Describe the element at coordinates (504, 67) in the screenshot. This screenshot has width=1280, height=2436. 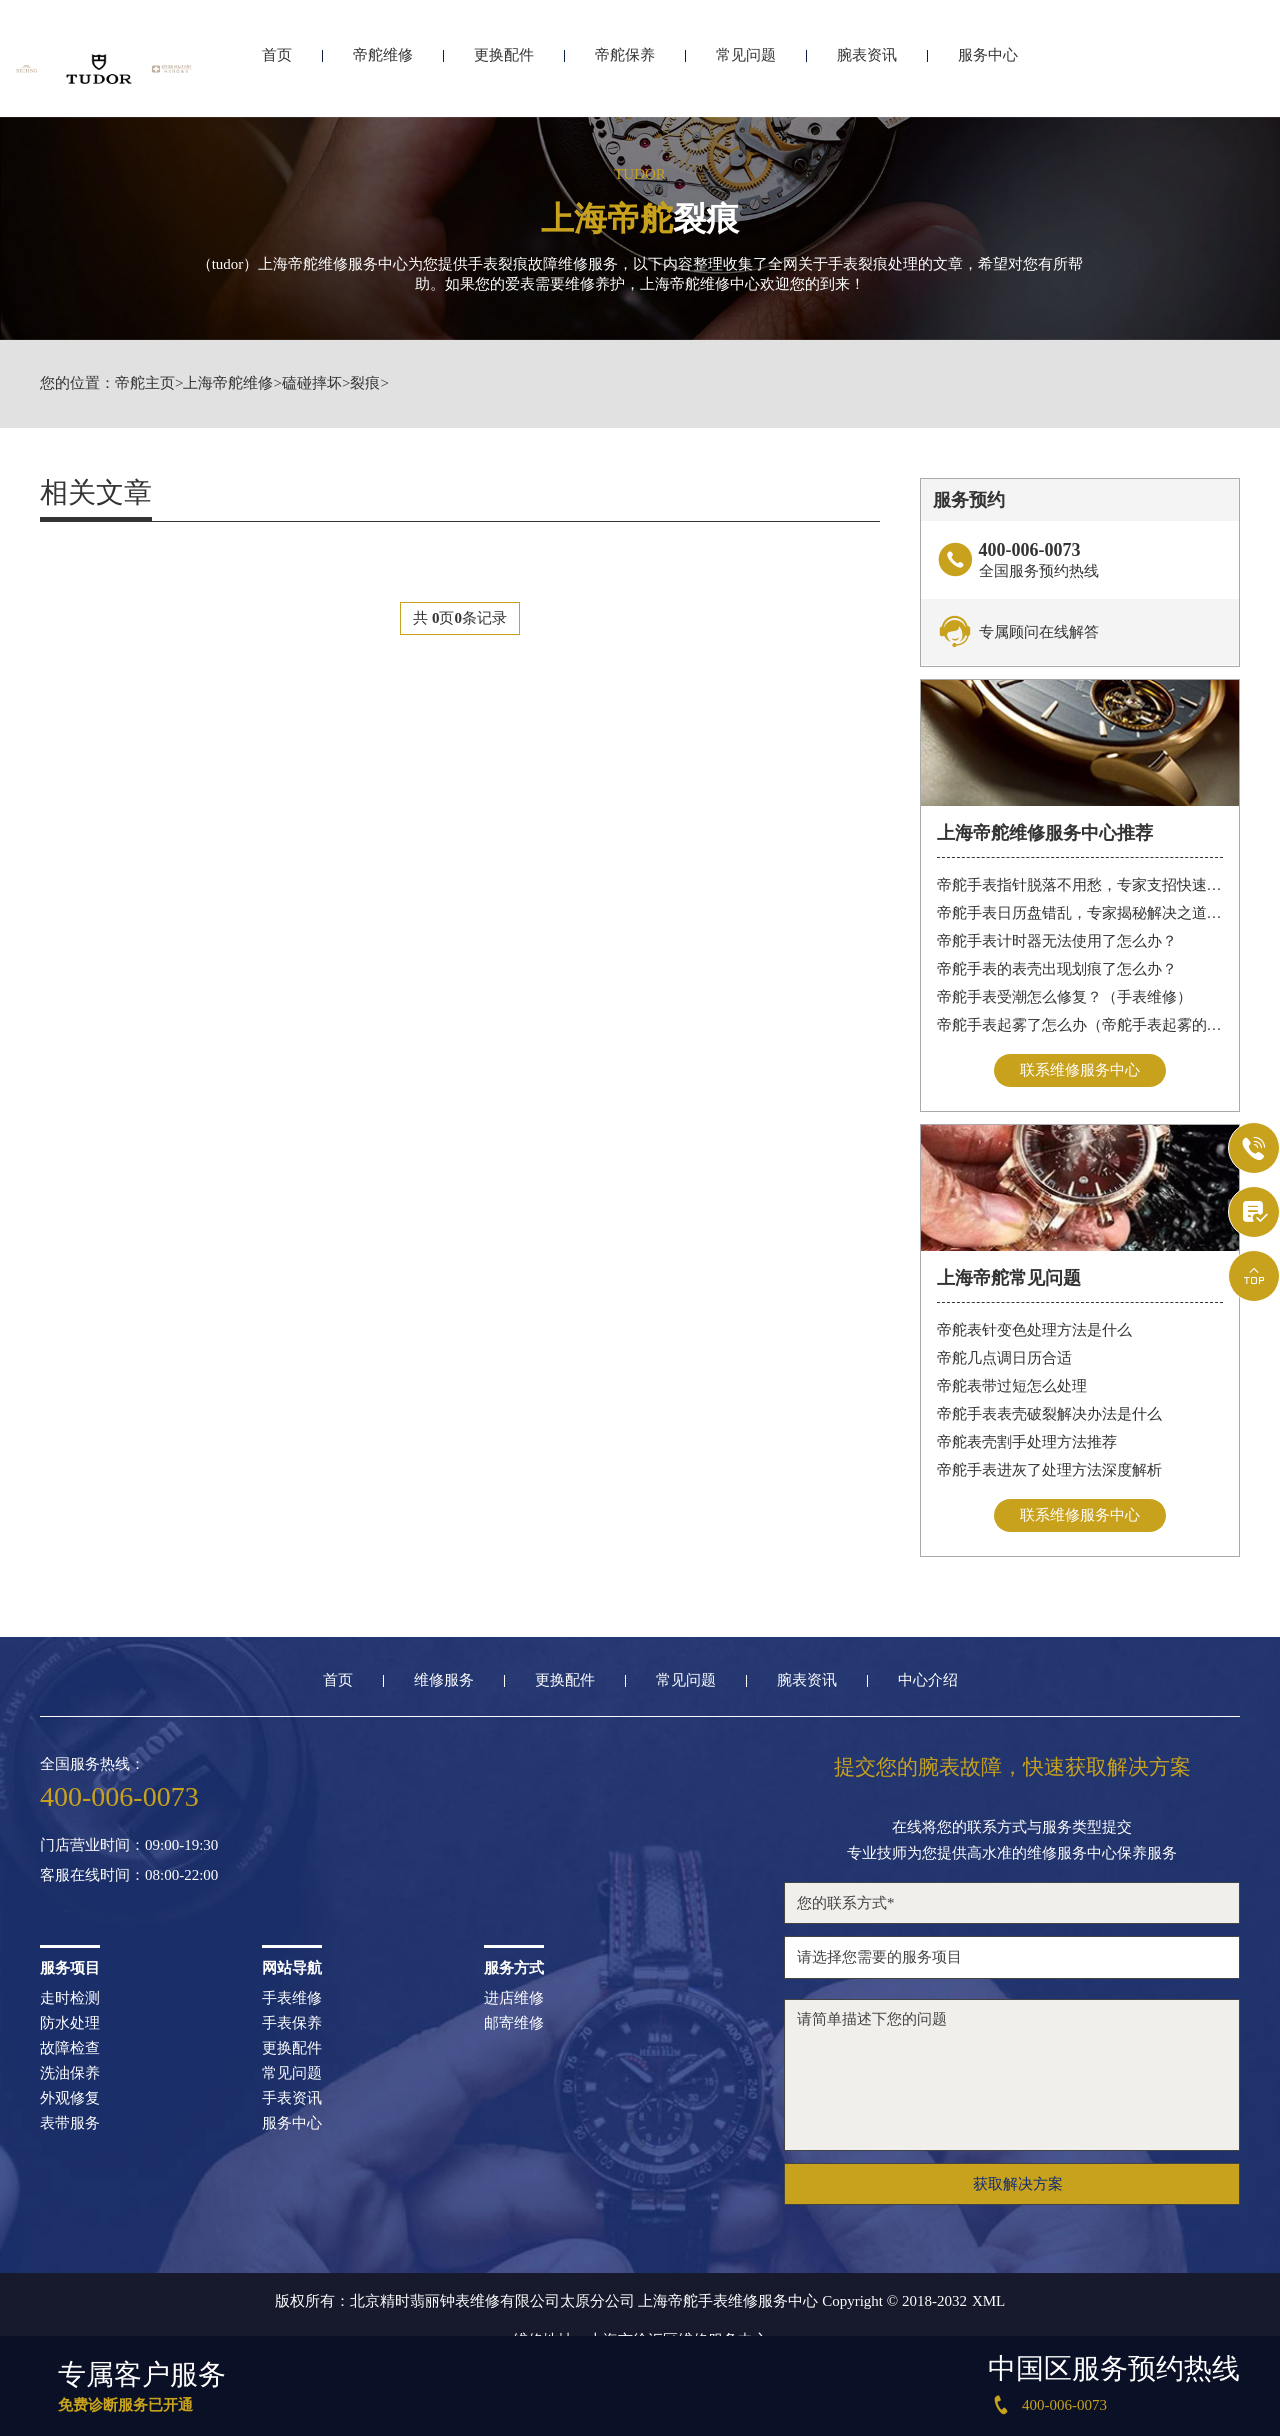
I see `更换配件` at that location.